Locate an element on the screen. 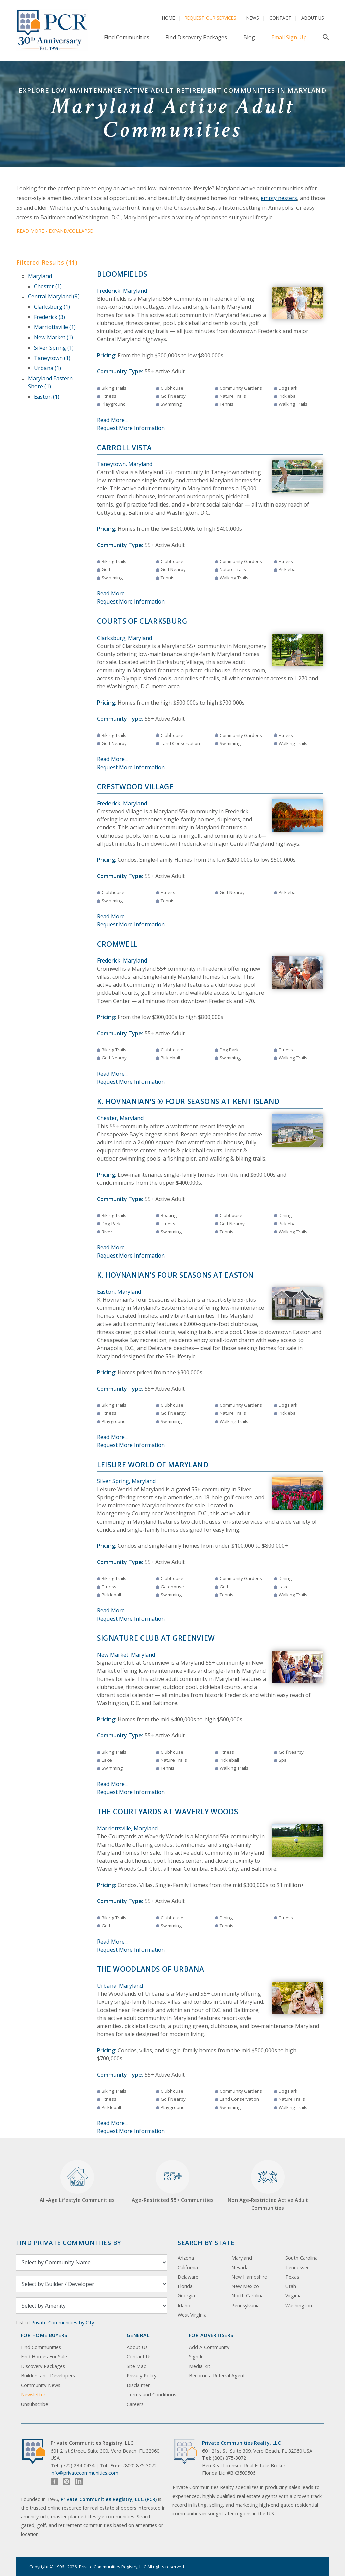 The image size is (345, 2576). Search By State is located at coordinates (206, 2242).